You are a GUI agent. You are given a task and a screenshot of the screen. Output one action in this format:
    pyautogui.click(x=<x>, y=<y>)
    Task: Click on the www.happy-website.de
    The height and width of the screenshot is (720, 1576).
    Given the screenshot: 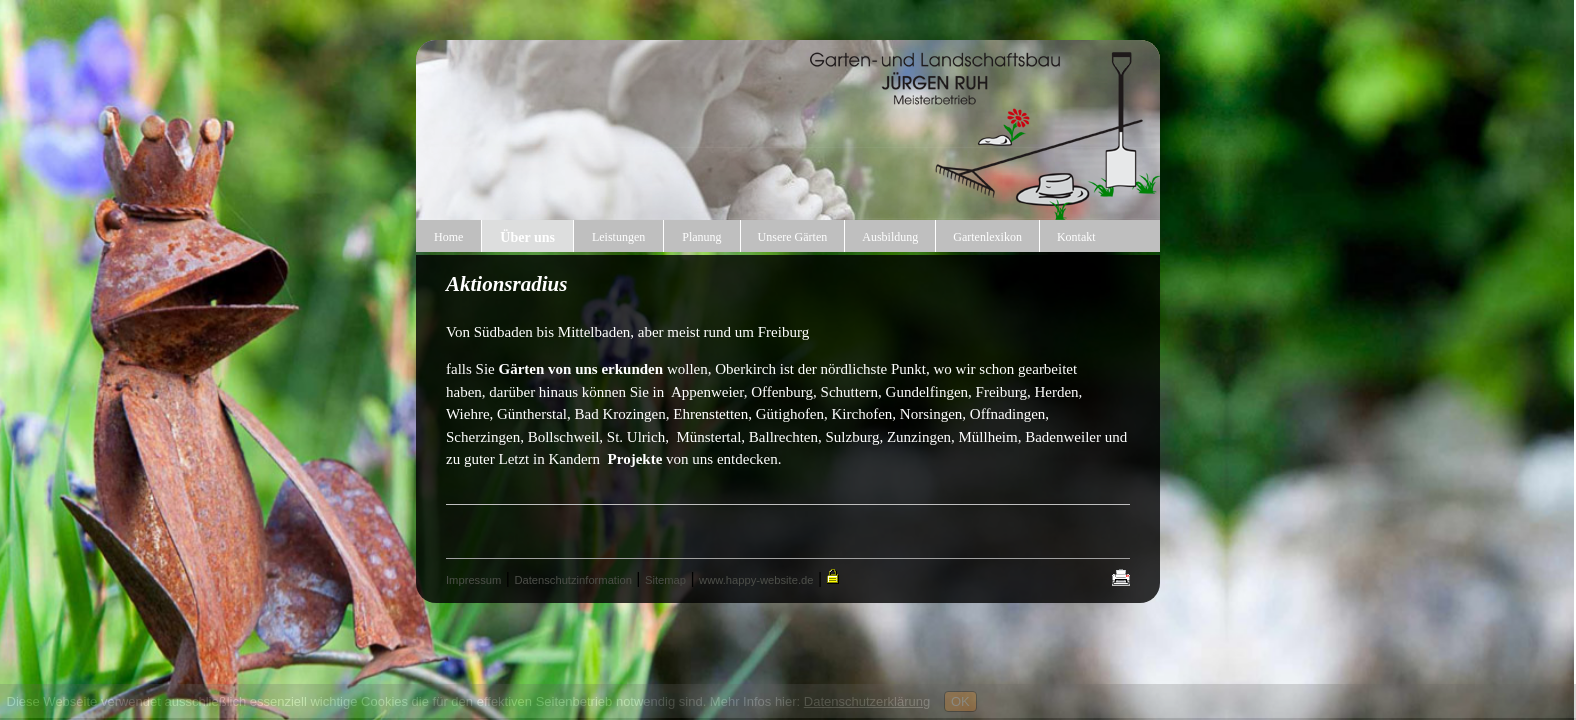 What is the action you would take?
    pyautogui.click(x=756, y=580)
    